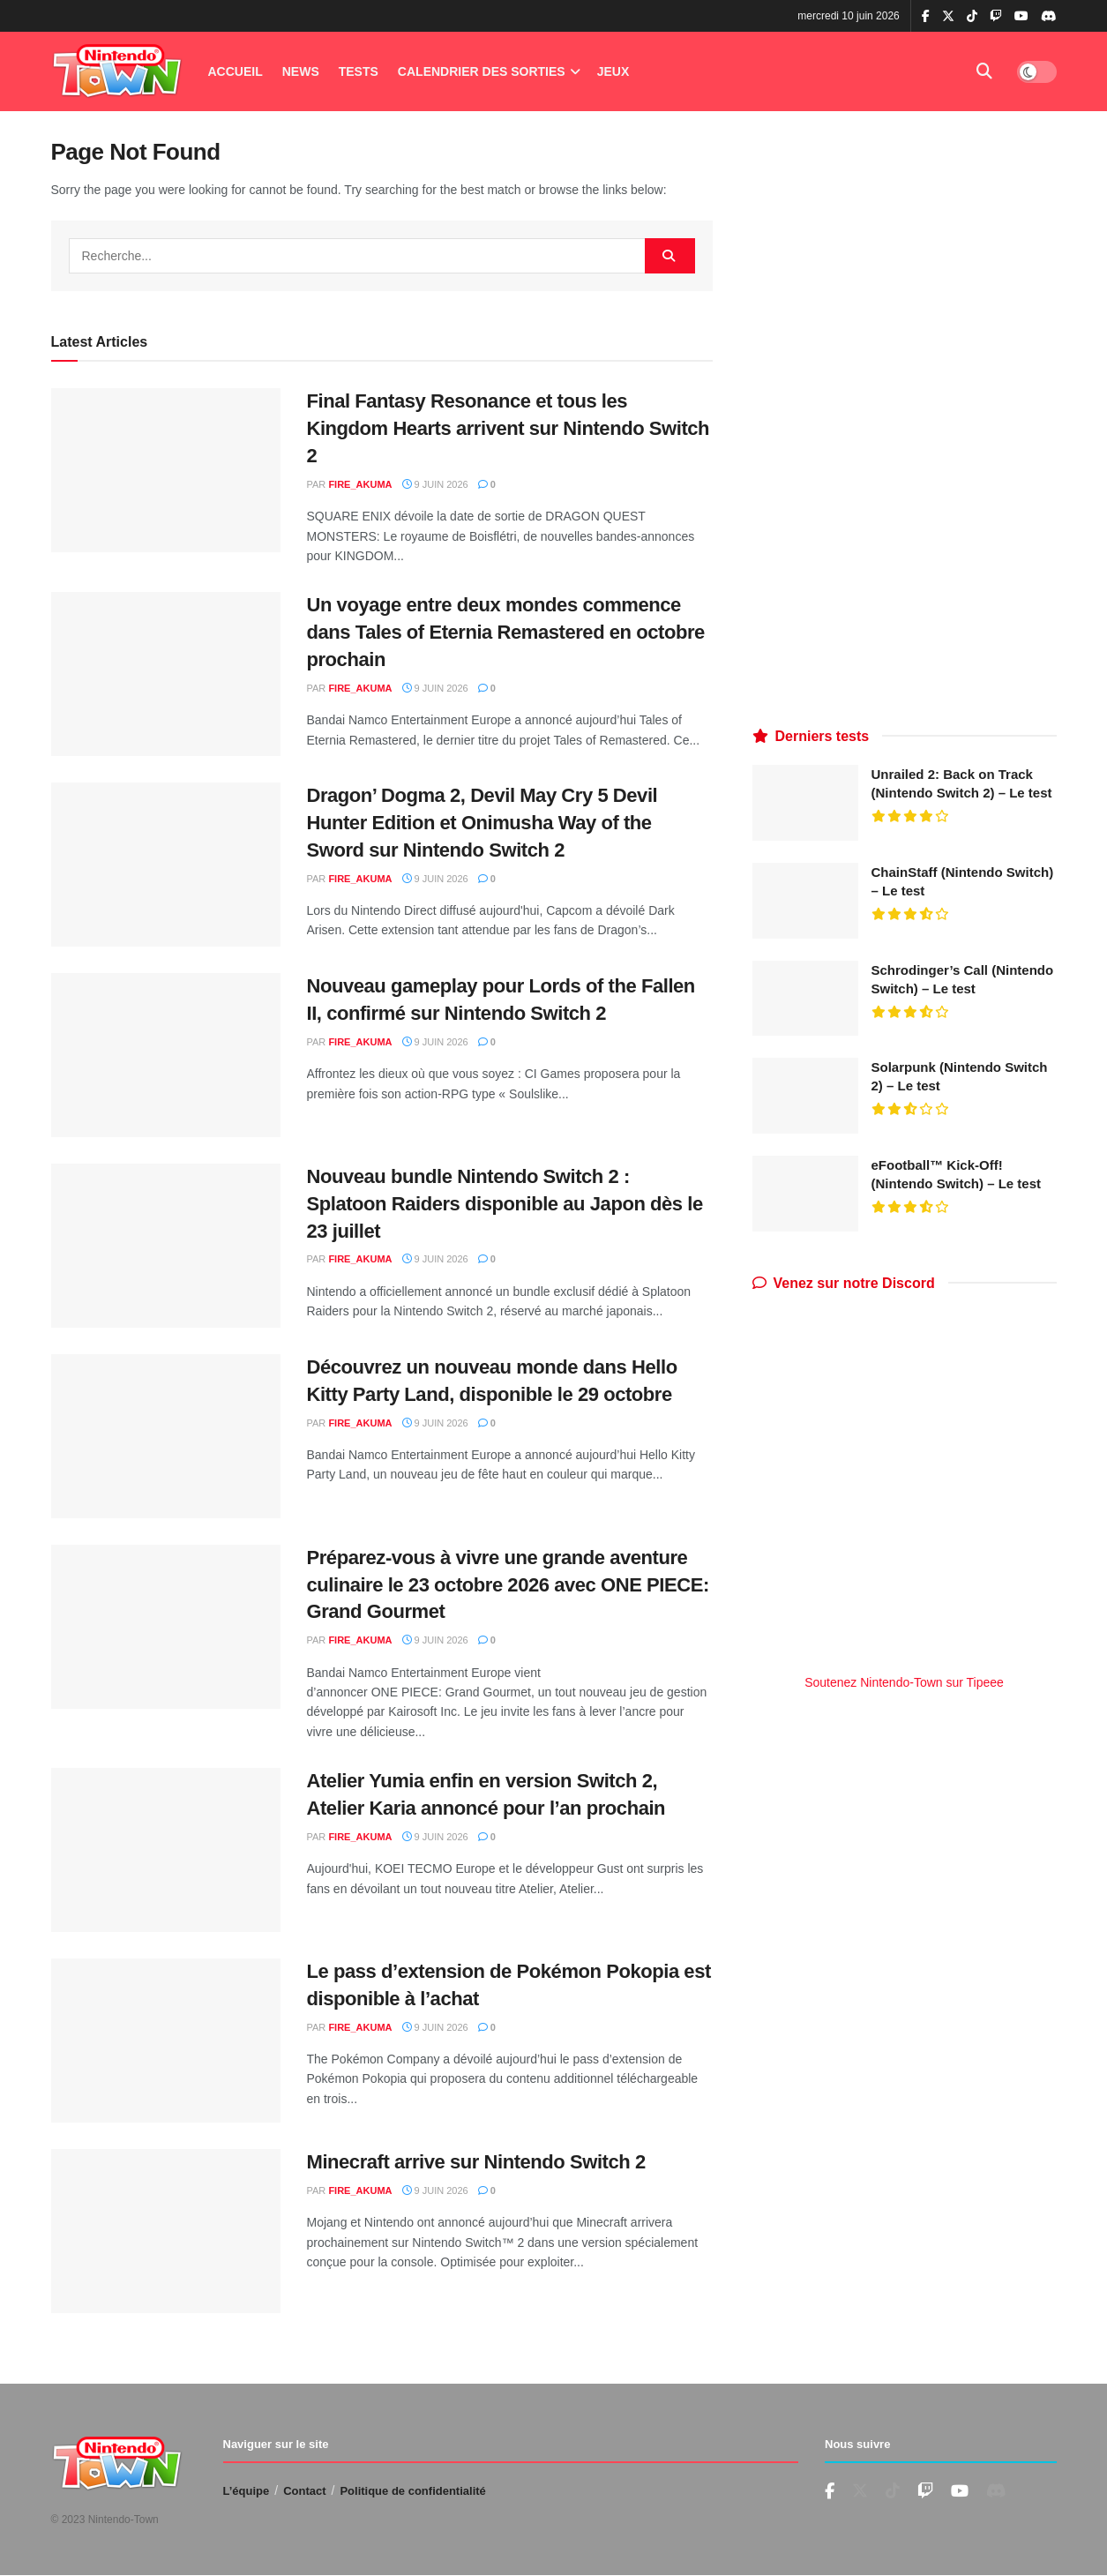 The height and width of the screenshot is (2576, 1107). Describe the element at coordinates (165, 674) in the screenshot. I see `[Read article: Un voyage entre deux mondes commence dans Tales of Eternia Remastered en octobre prochain]` at that location.